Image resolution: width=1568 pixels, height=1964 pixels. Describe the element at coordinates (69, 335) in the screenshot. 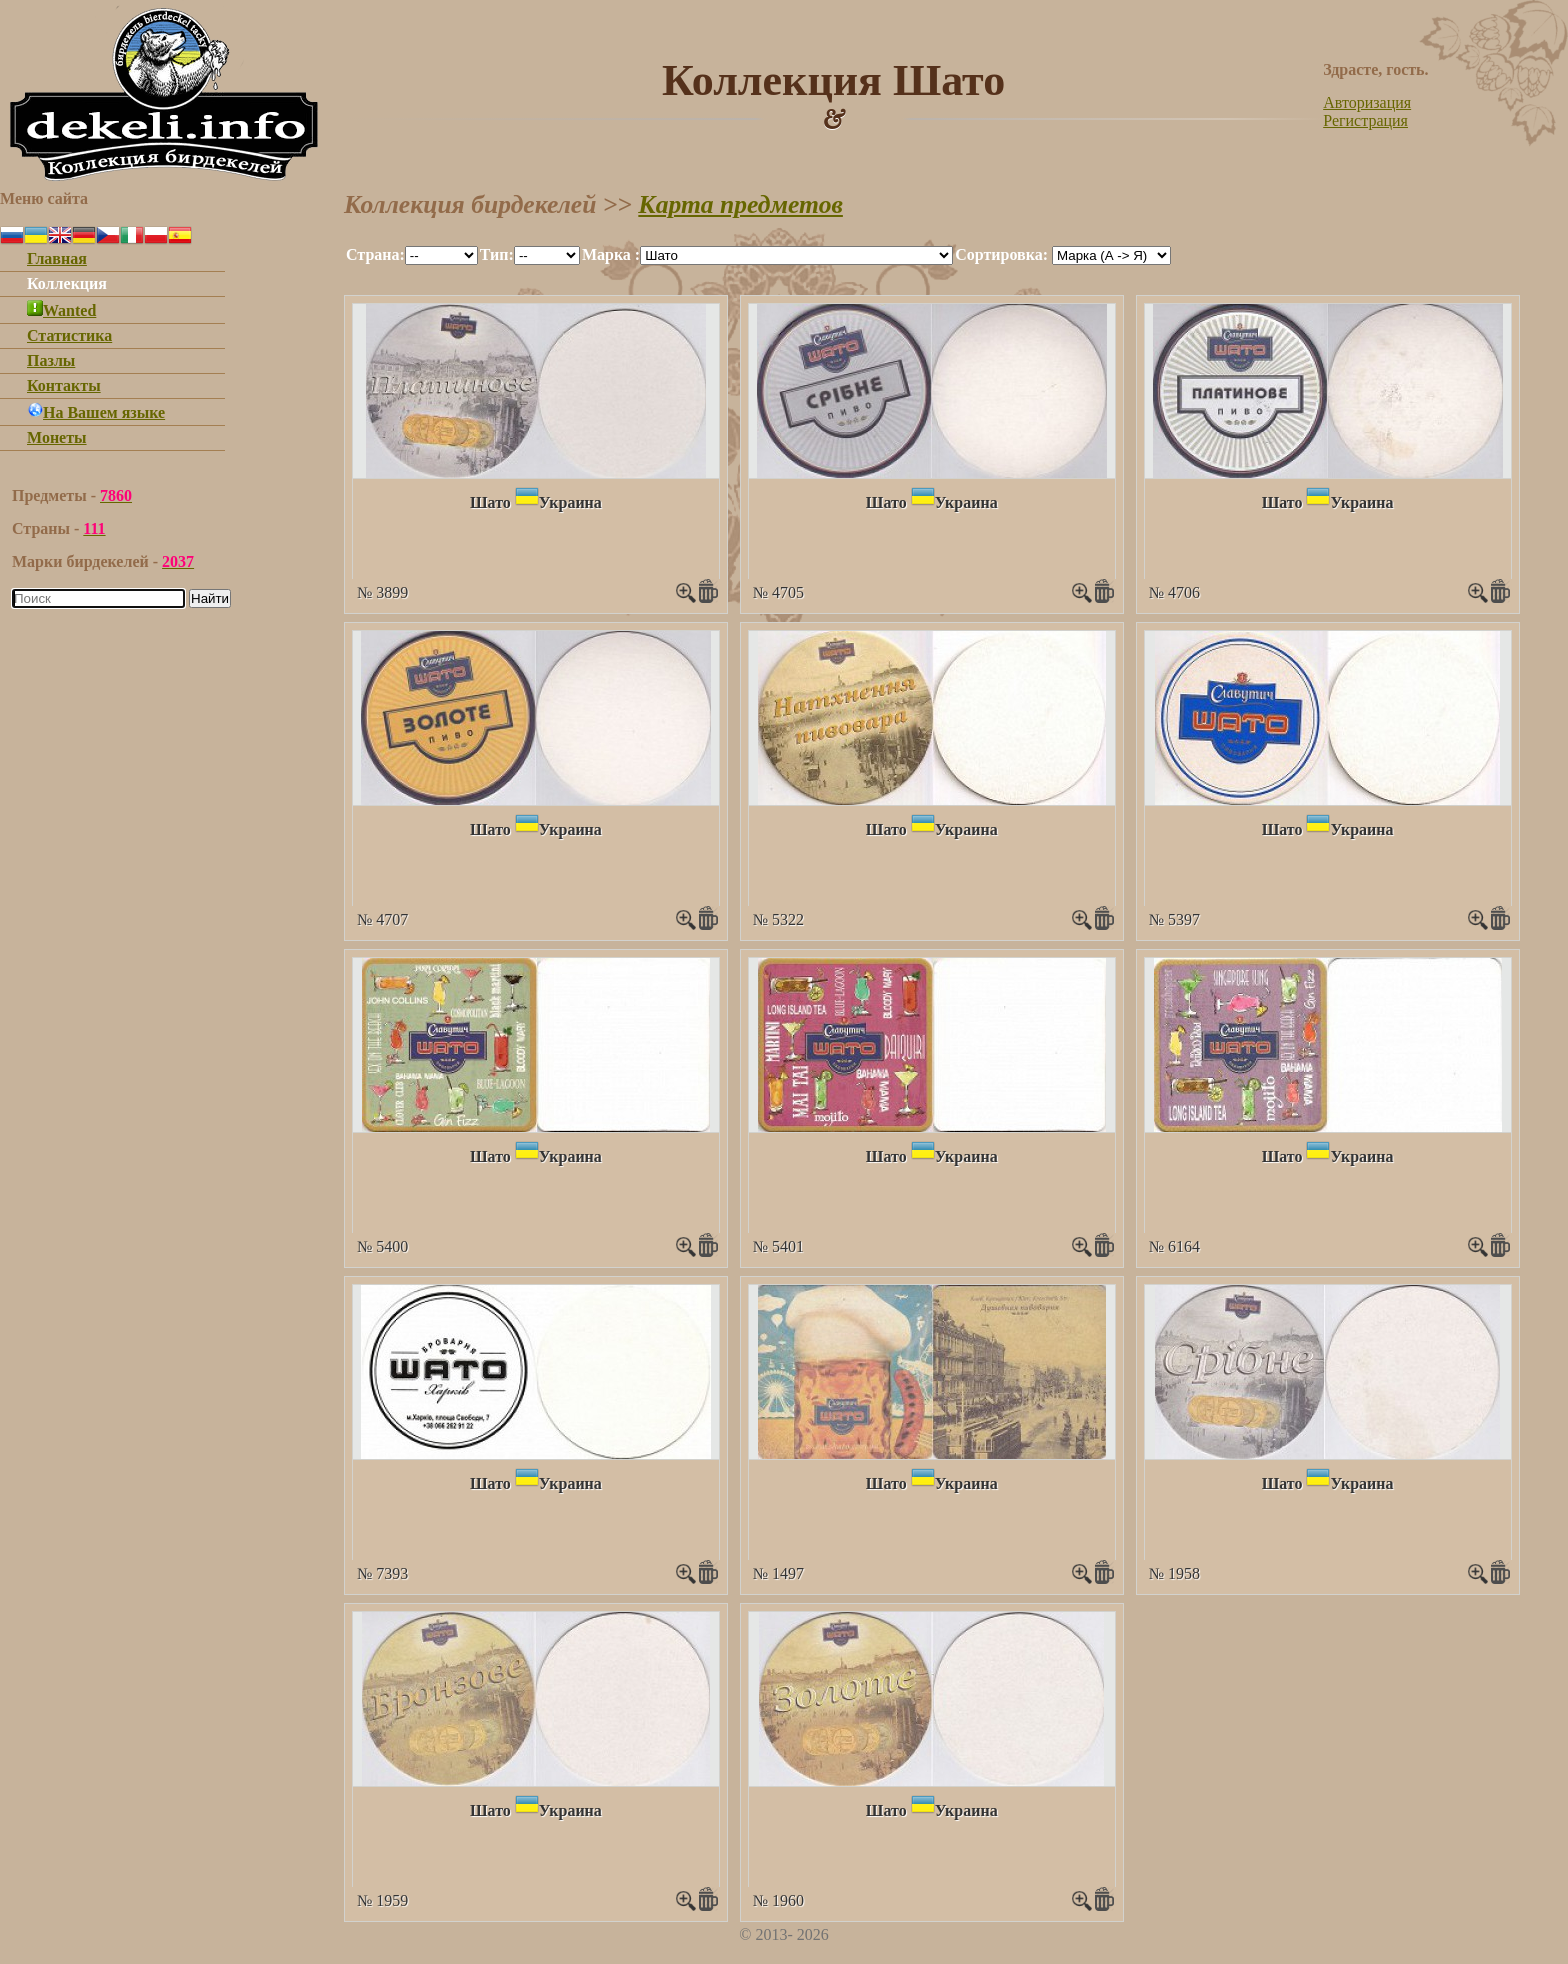

I see `Статистика` at that location.